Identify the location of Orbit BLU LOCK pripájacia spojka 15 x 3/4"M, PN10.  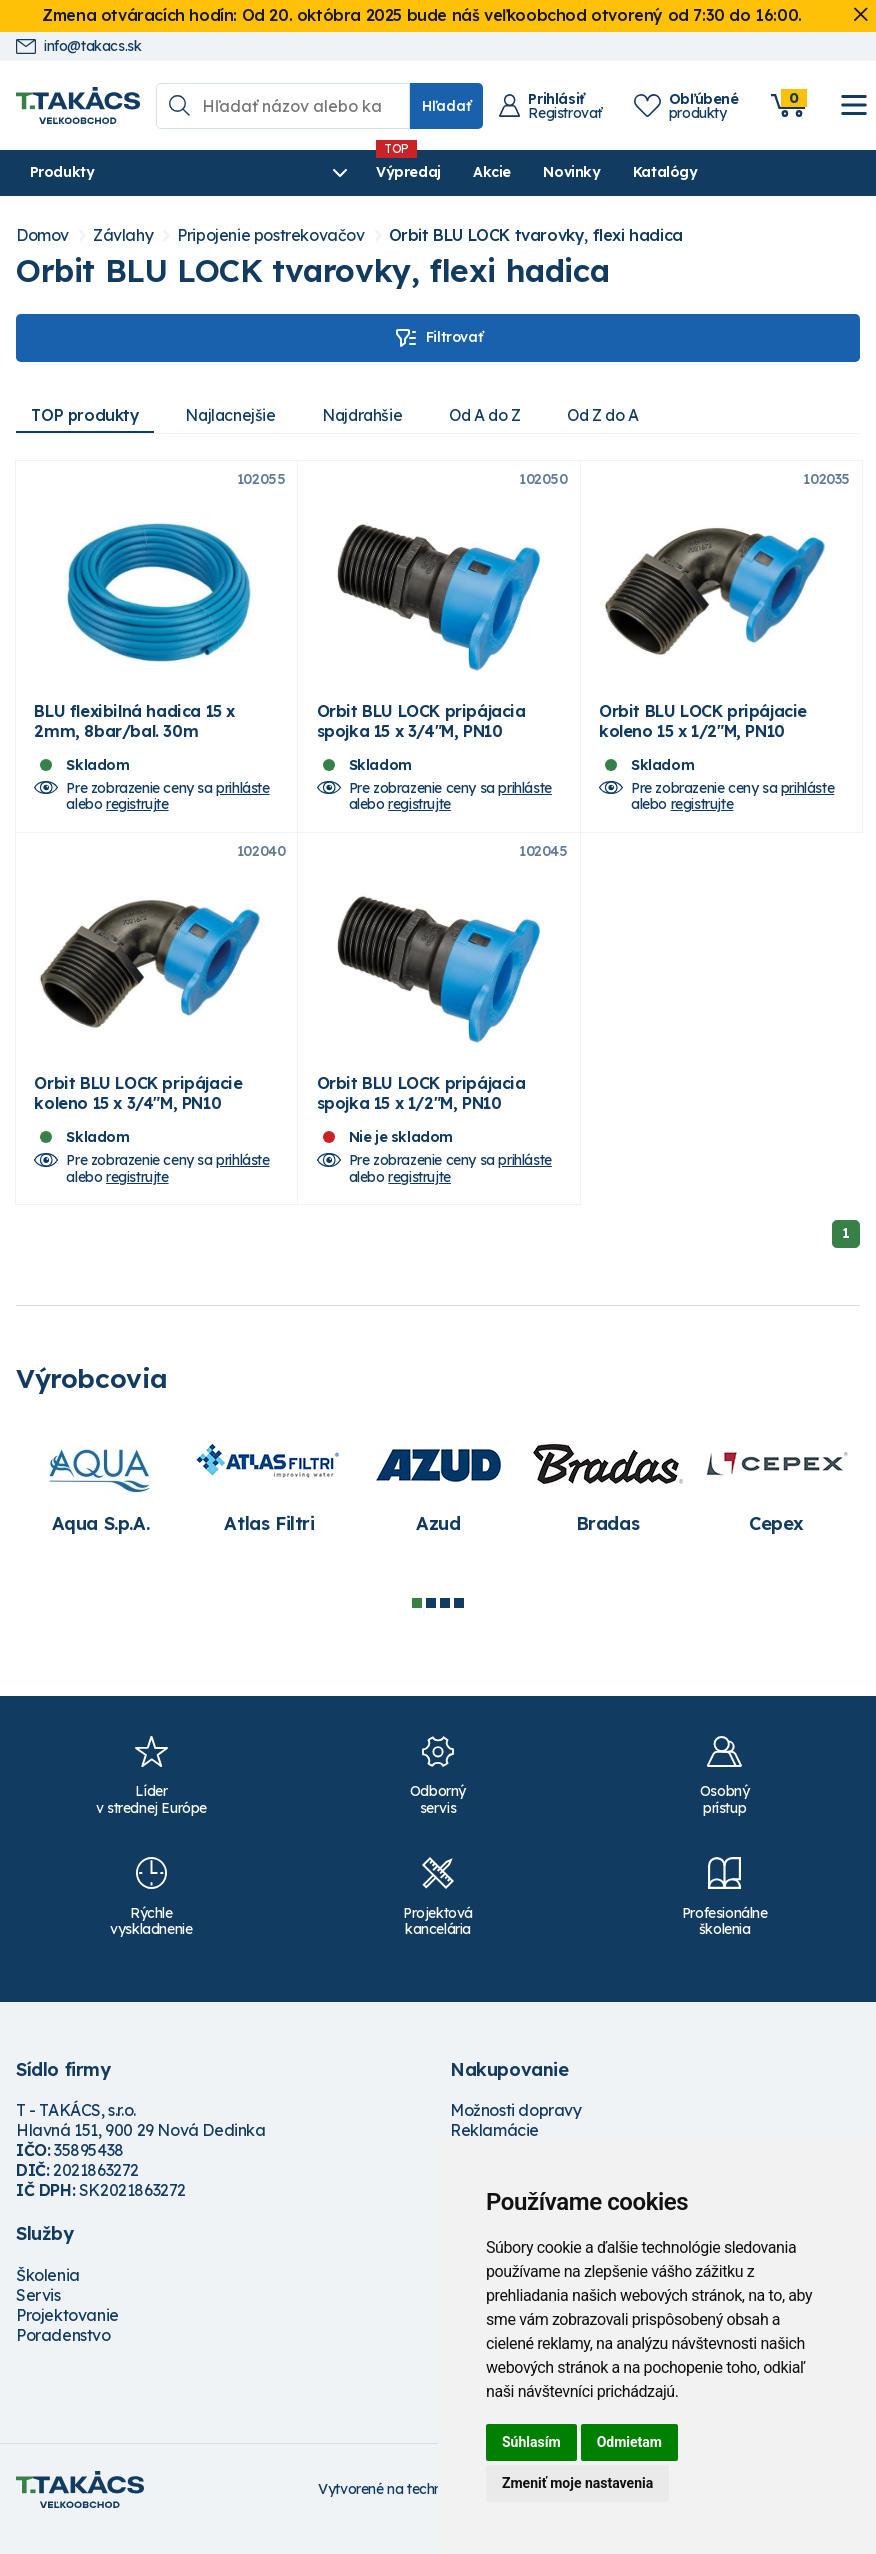
(421, 731).